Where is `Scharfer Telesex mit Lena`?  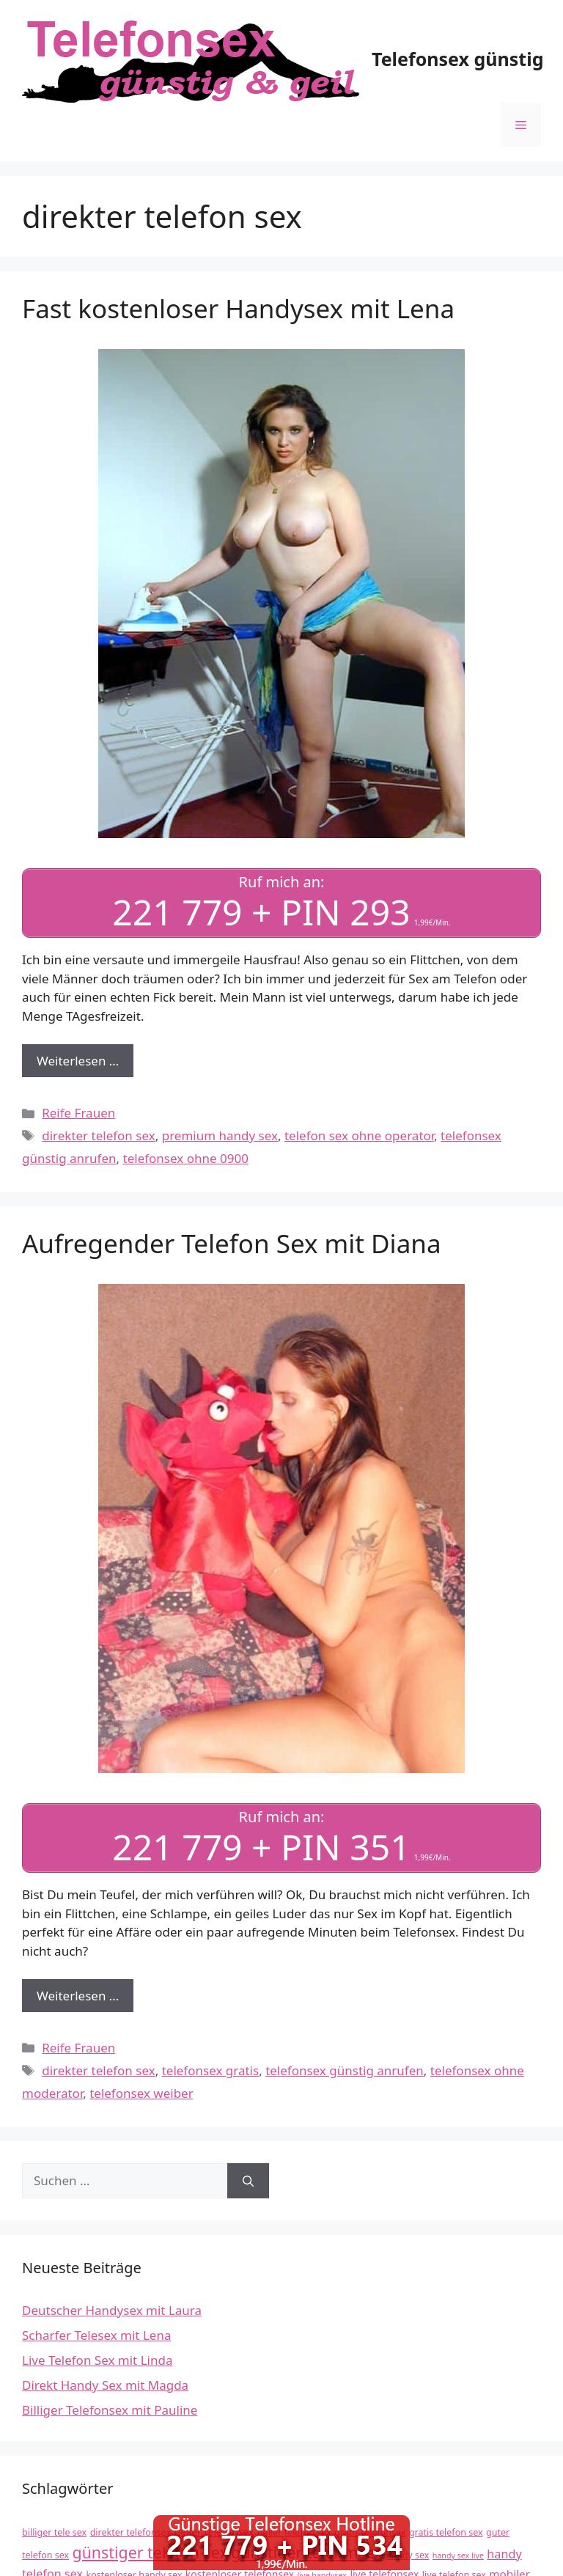 Scharfer Telesex mit Lena is located at coordinates (96, 2335).